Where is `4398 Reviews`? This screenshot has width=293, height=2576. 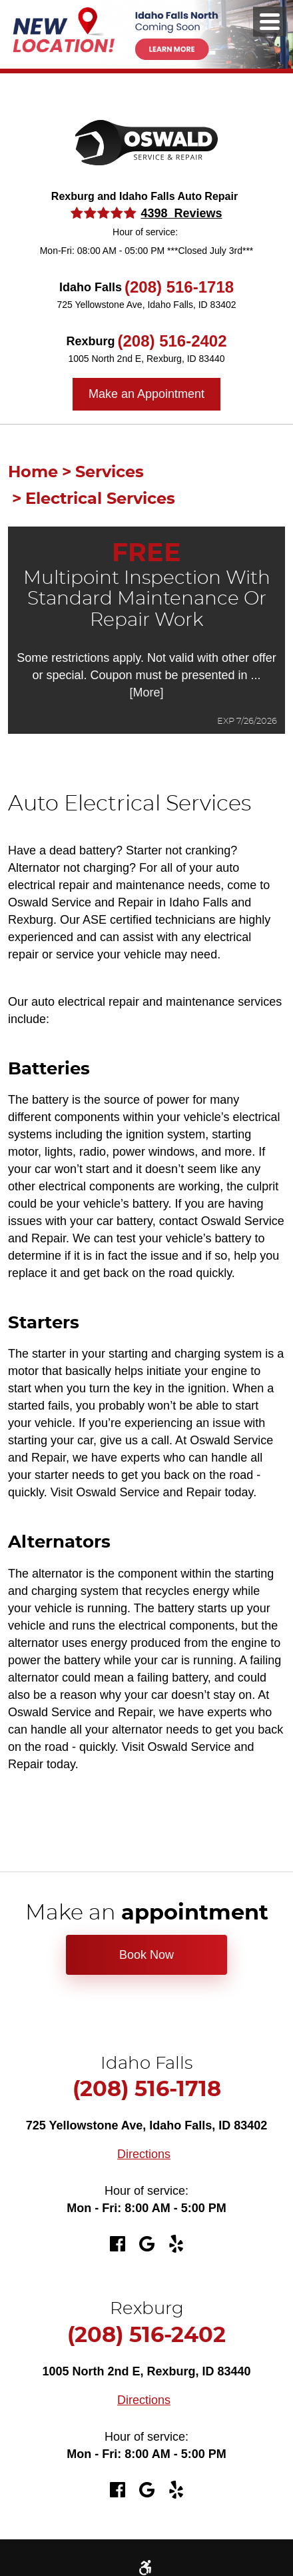 4398 Reviews is located at coordinates (181, 213).